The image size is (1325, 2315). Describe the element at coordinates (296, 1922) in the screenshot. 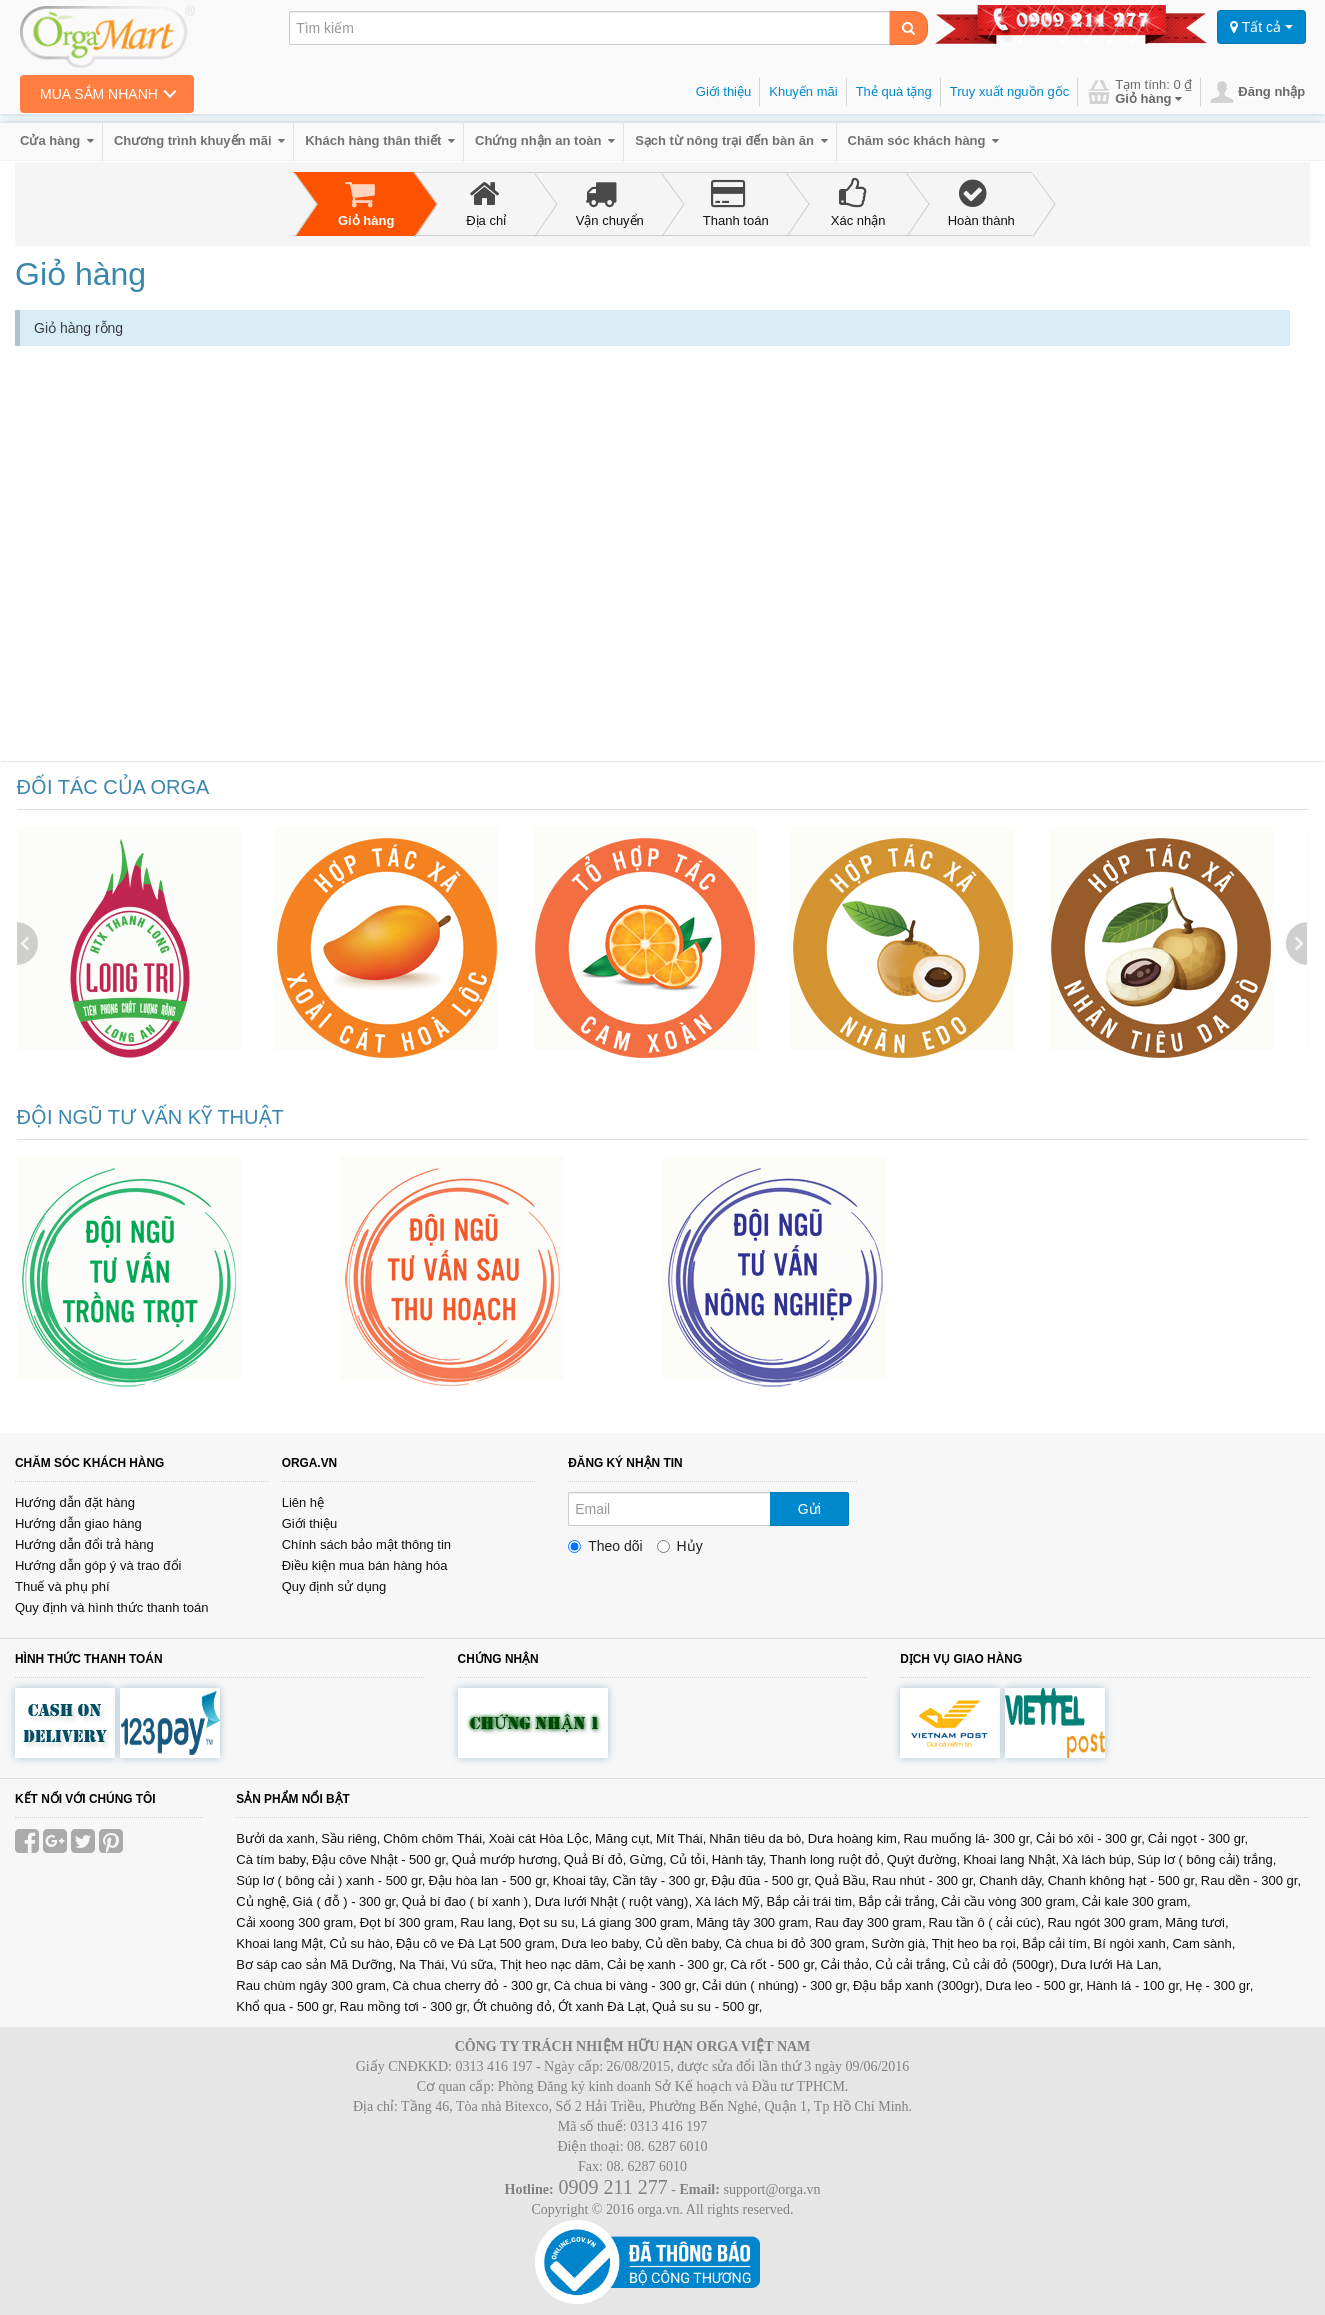

I see `Cải xoong 300 gram,` at that location.